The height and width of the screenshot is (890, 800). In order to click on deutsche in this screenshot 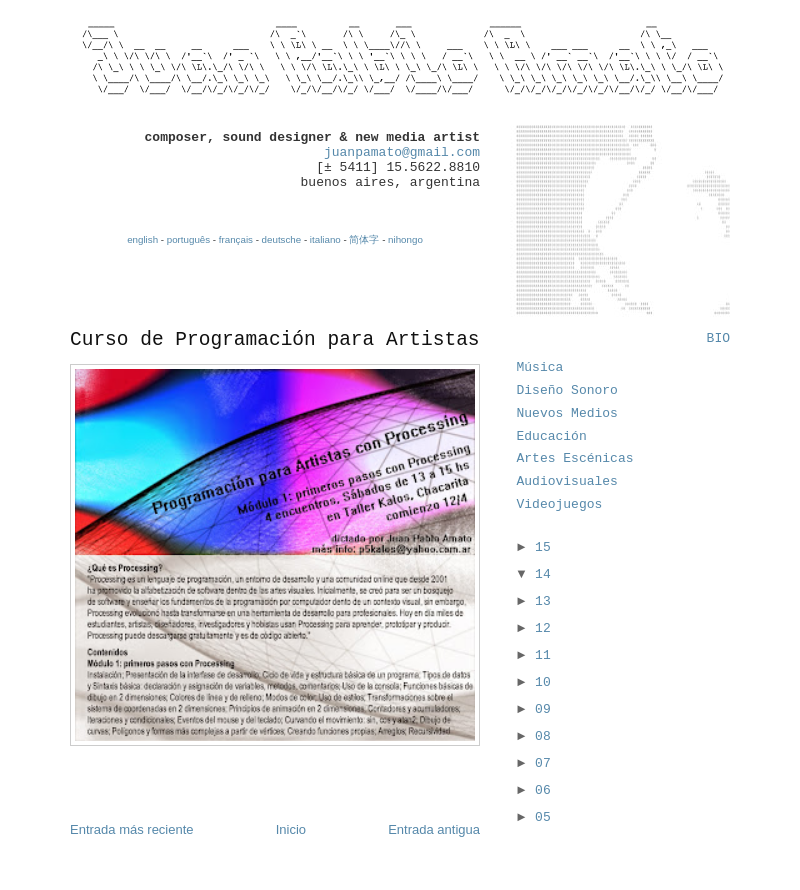, I will do `click(282, 239)`.